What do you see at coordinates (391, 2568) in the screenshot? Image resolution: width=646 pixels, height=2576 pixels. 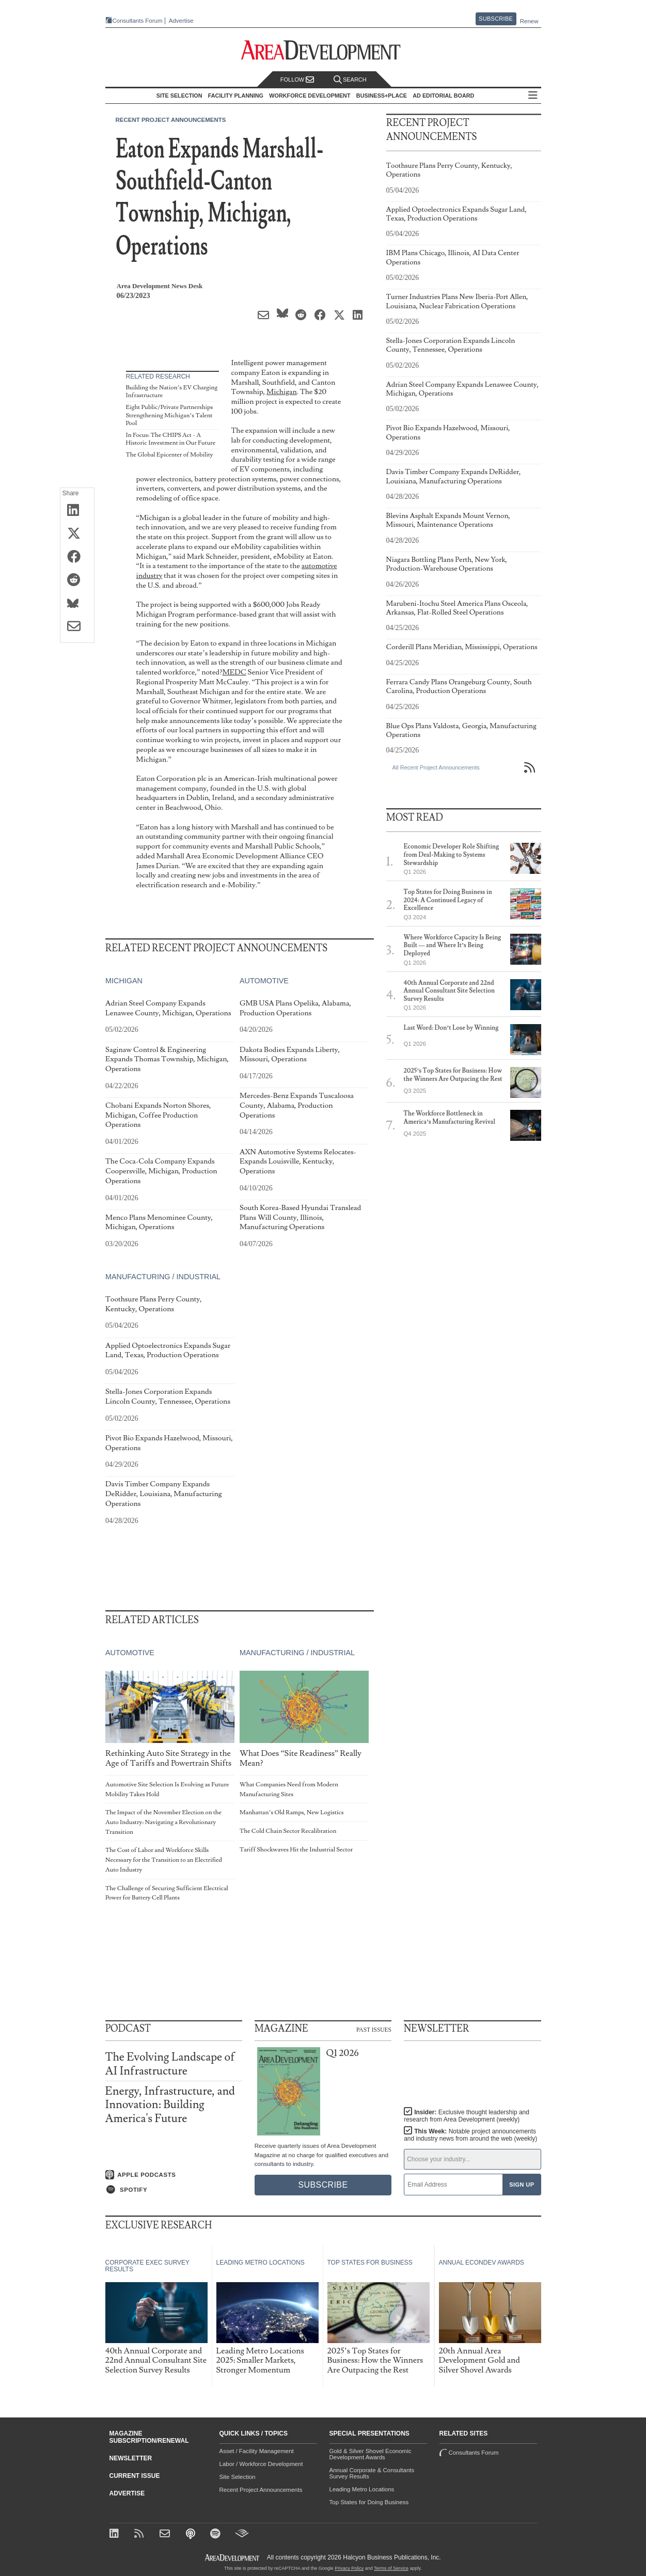 I see `Terms of Service` at bounding box center [391, 2568].